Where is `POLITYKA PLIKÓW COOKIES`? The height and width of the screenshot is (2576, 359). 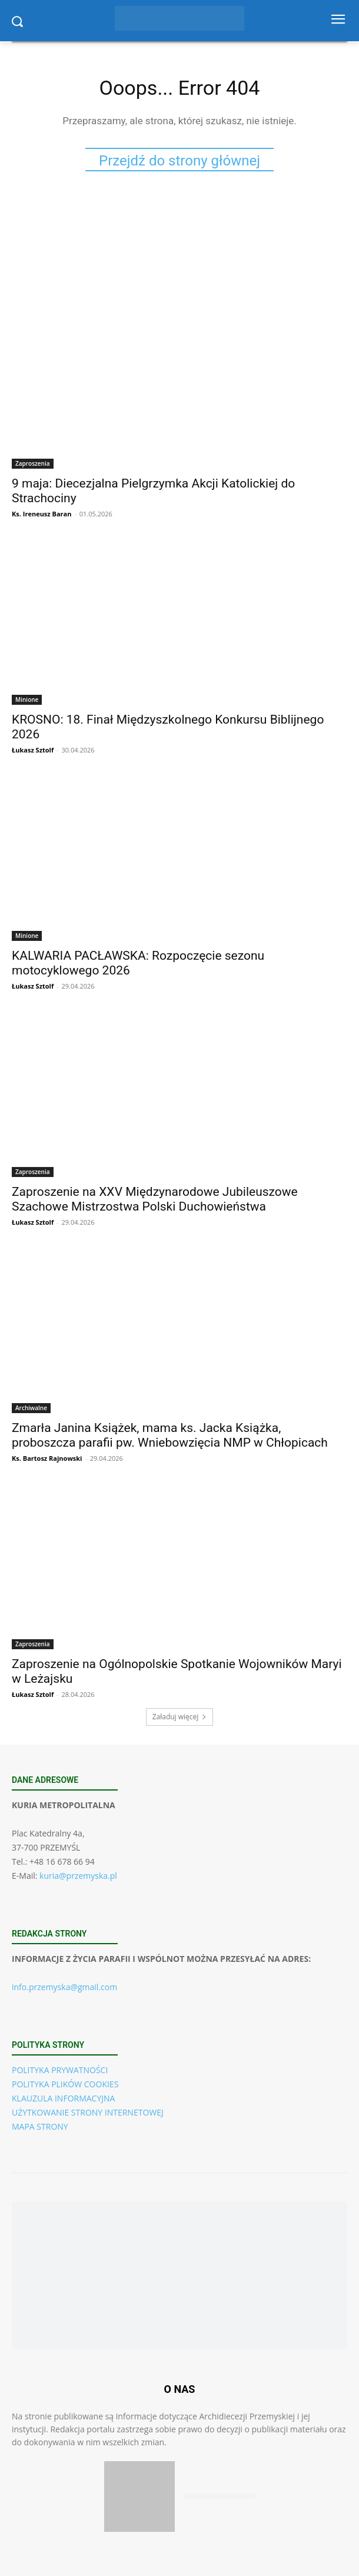 POLITYKA PLIKÓW COOKIES is located at coordinates (65, 2084).